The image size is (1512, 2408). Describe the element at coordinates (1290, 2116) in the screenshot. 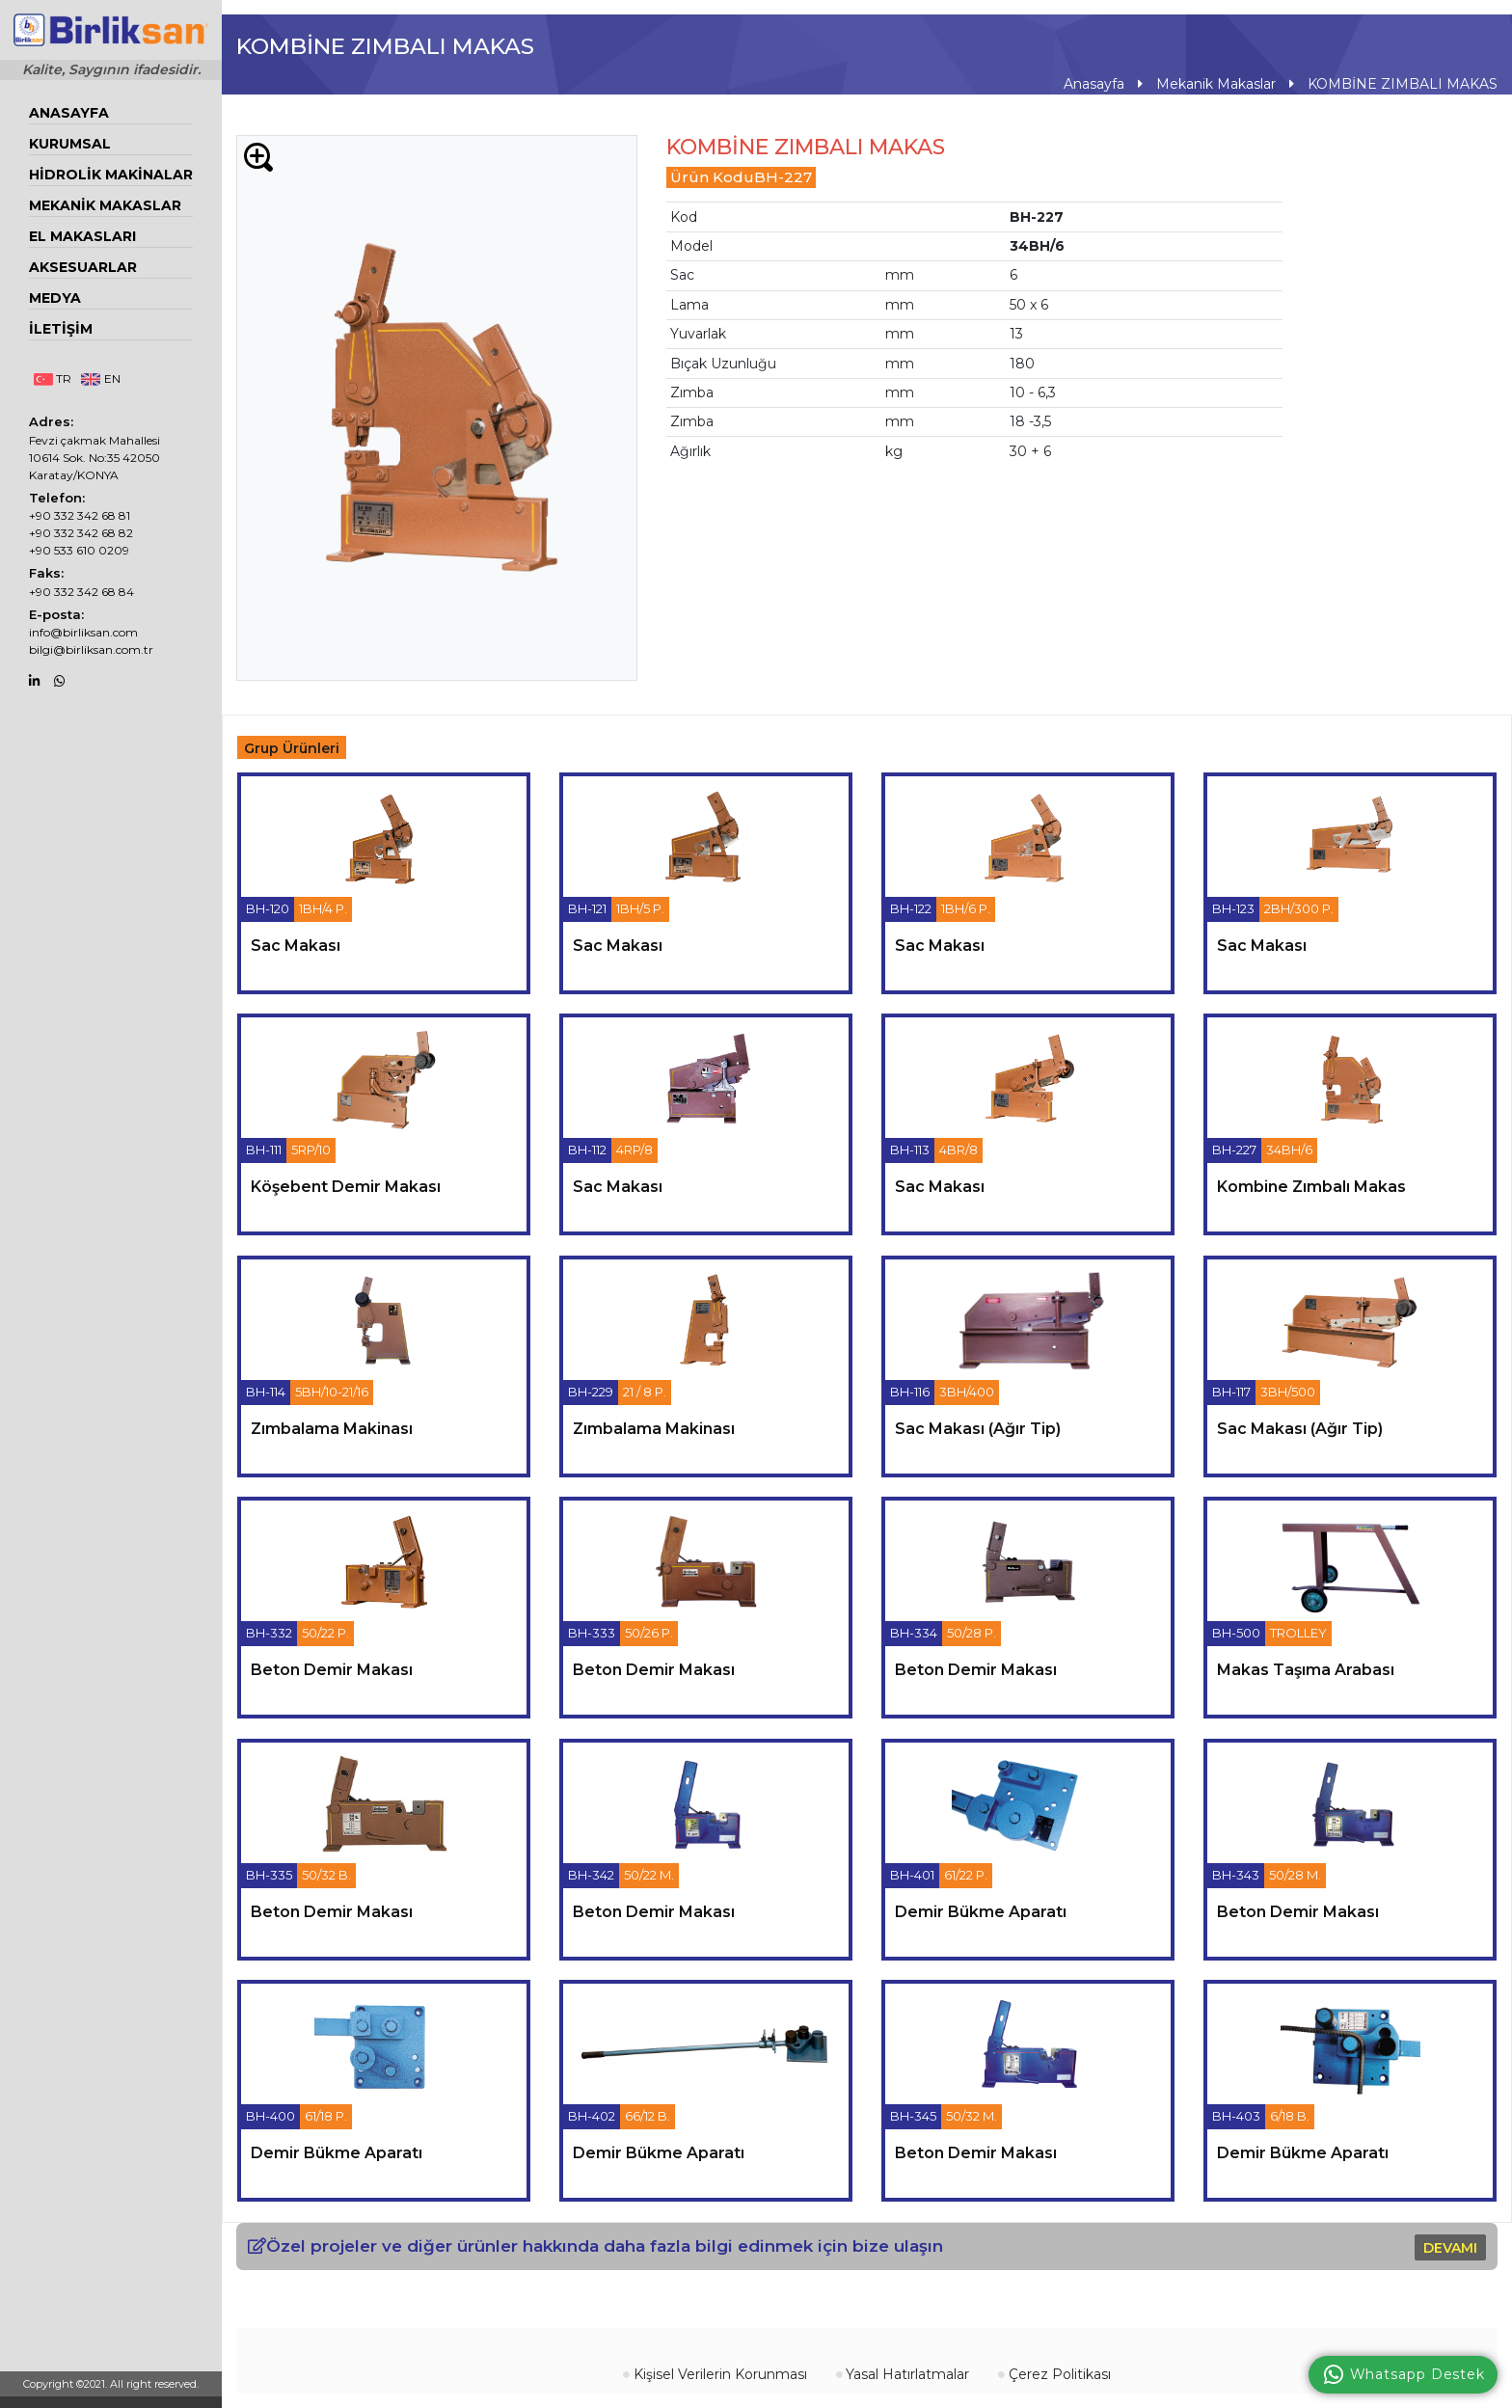

I see `6/18 B.` at that location.